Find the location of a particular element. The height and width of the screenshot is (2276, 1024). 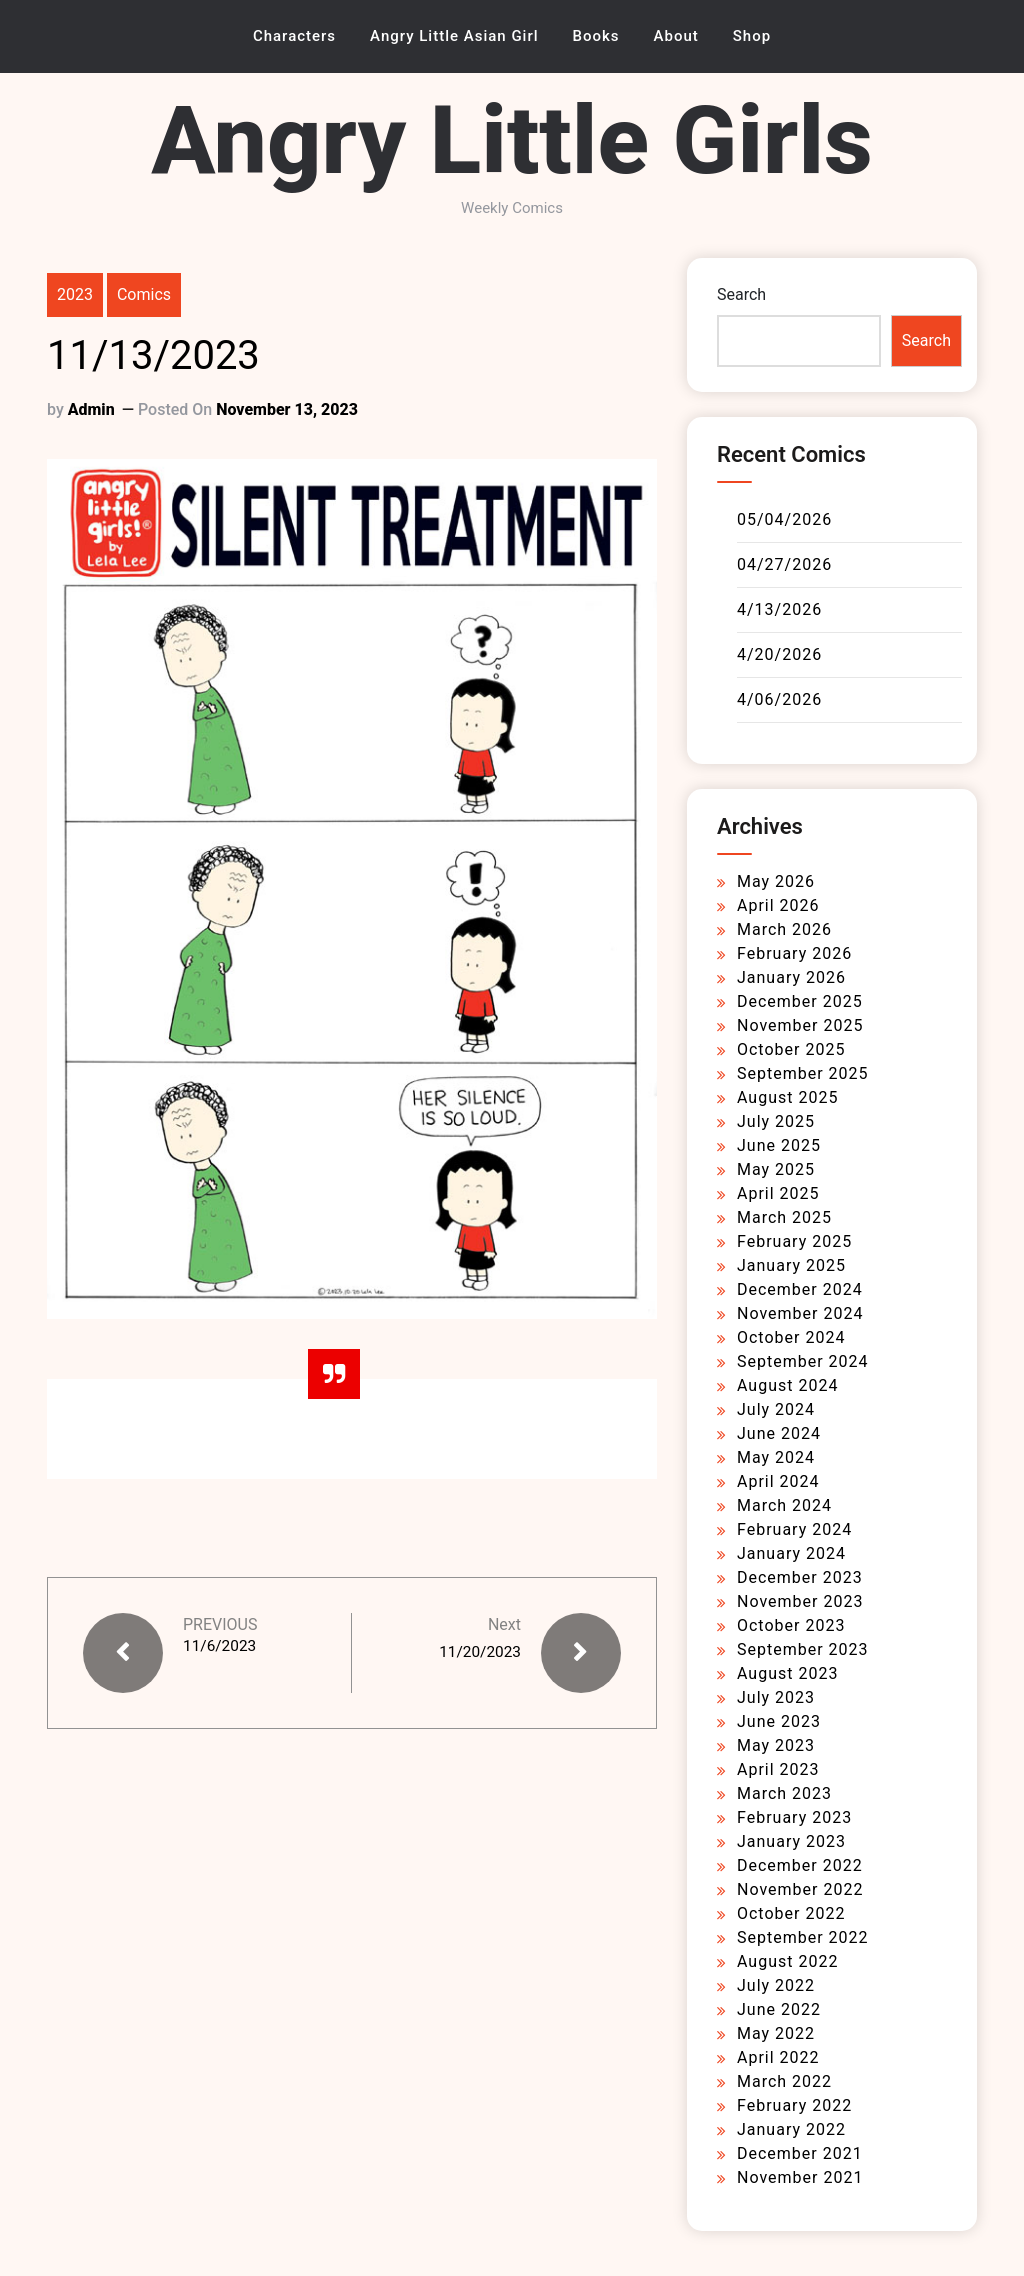

December 2025 is located at coordinates (800, 1001).